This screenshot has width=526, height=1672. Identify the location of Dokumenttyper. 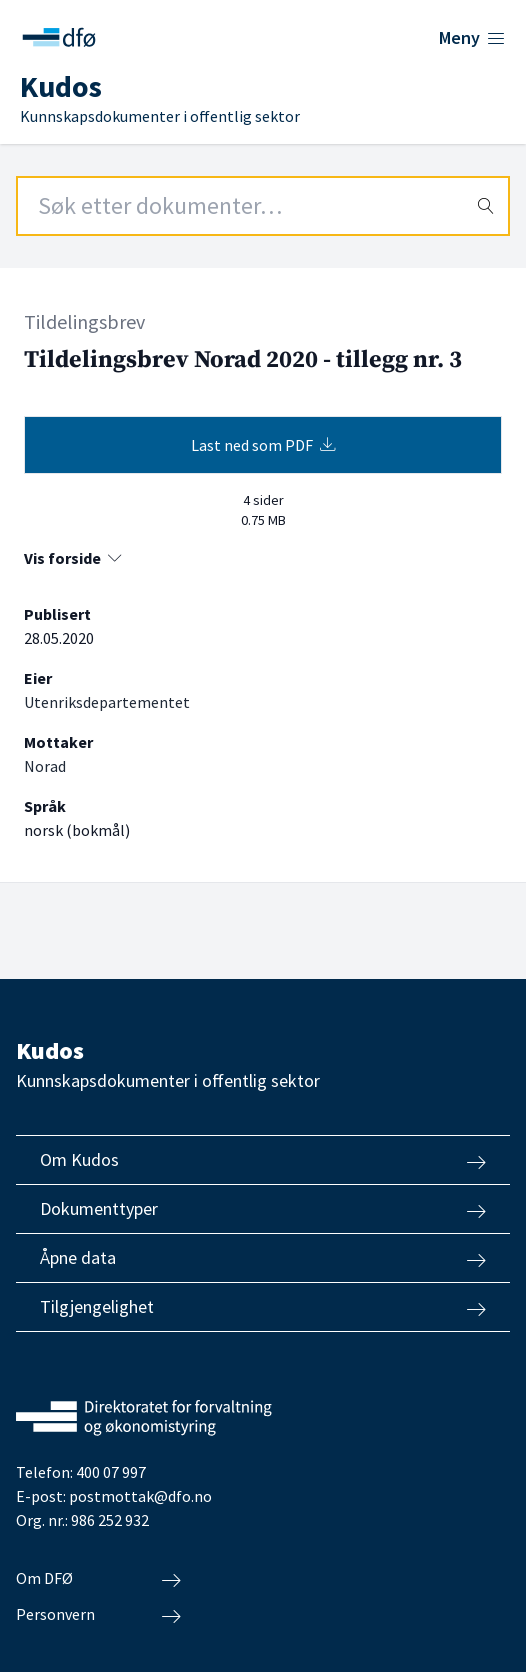
(263, 1209).